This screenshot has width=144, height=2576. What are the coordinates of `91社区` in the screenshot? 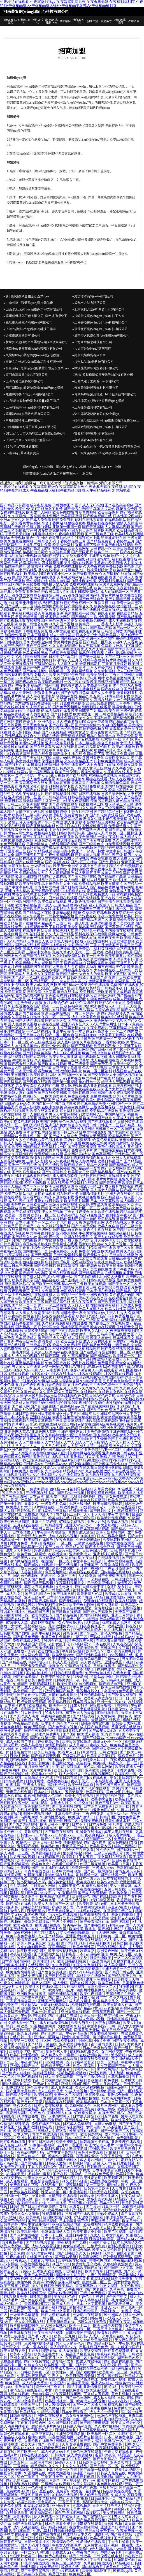 It's located at (79, 2026).